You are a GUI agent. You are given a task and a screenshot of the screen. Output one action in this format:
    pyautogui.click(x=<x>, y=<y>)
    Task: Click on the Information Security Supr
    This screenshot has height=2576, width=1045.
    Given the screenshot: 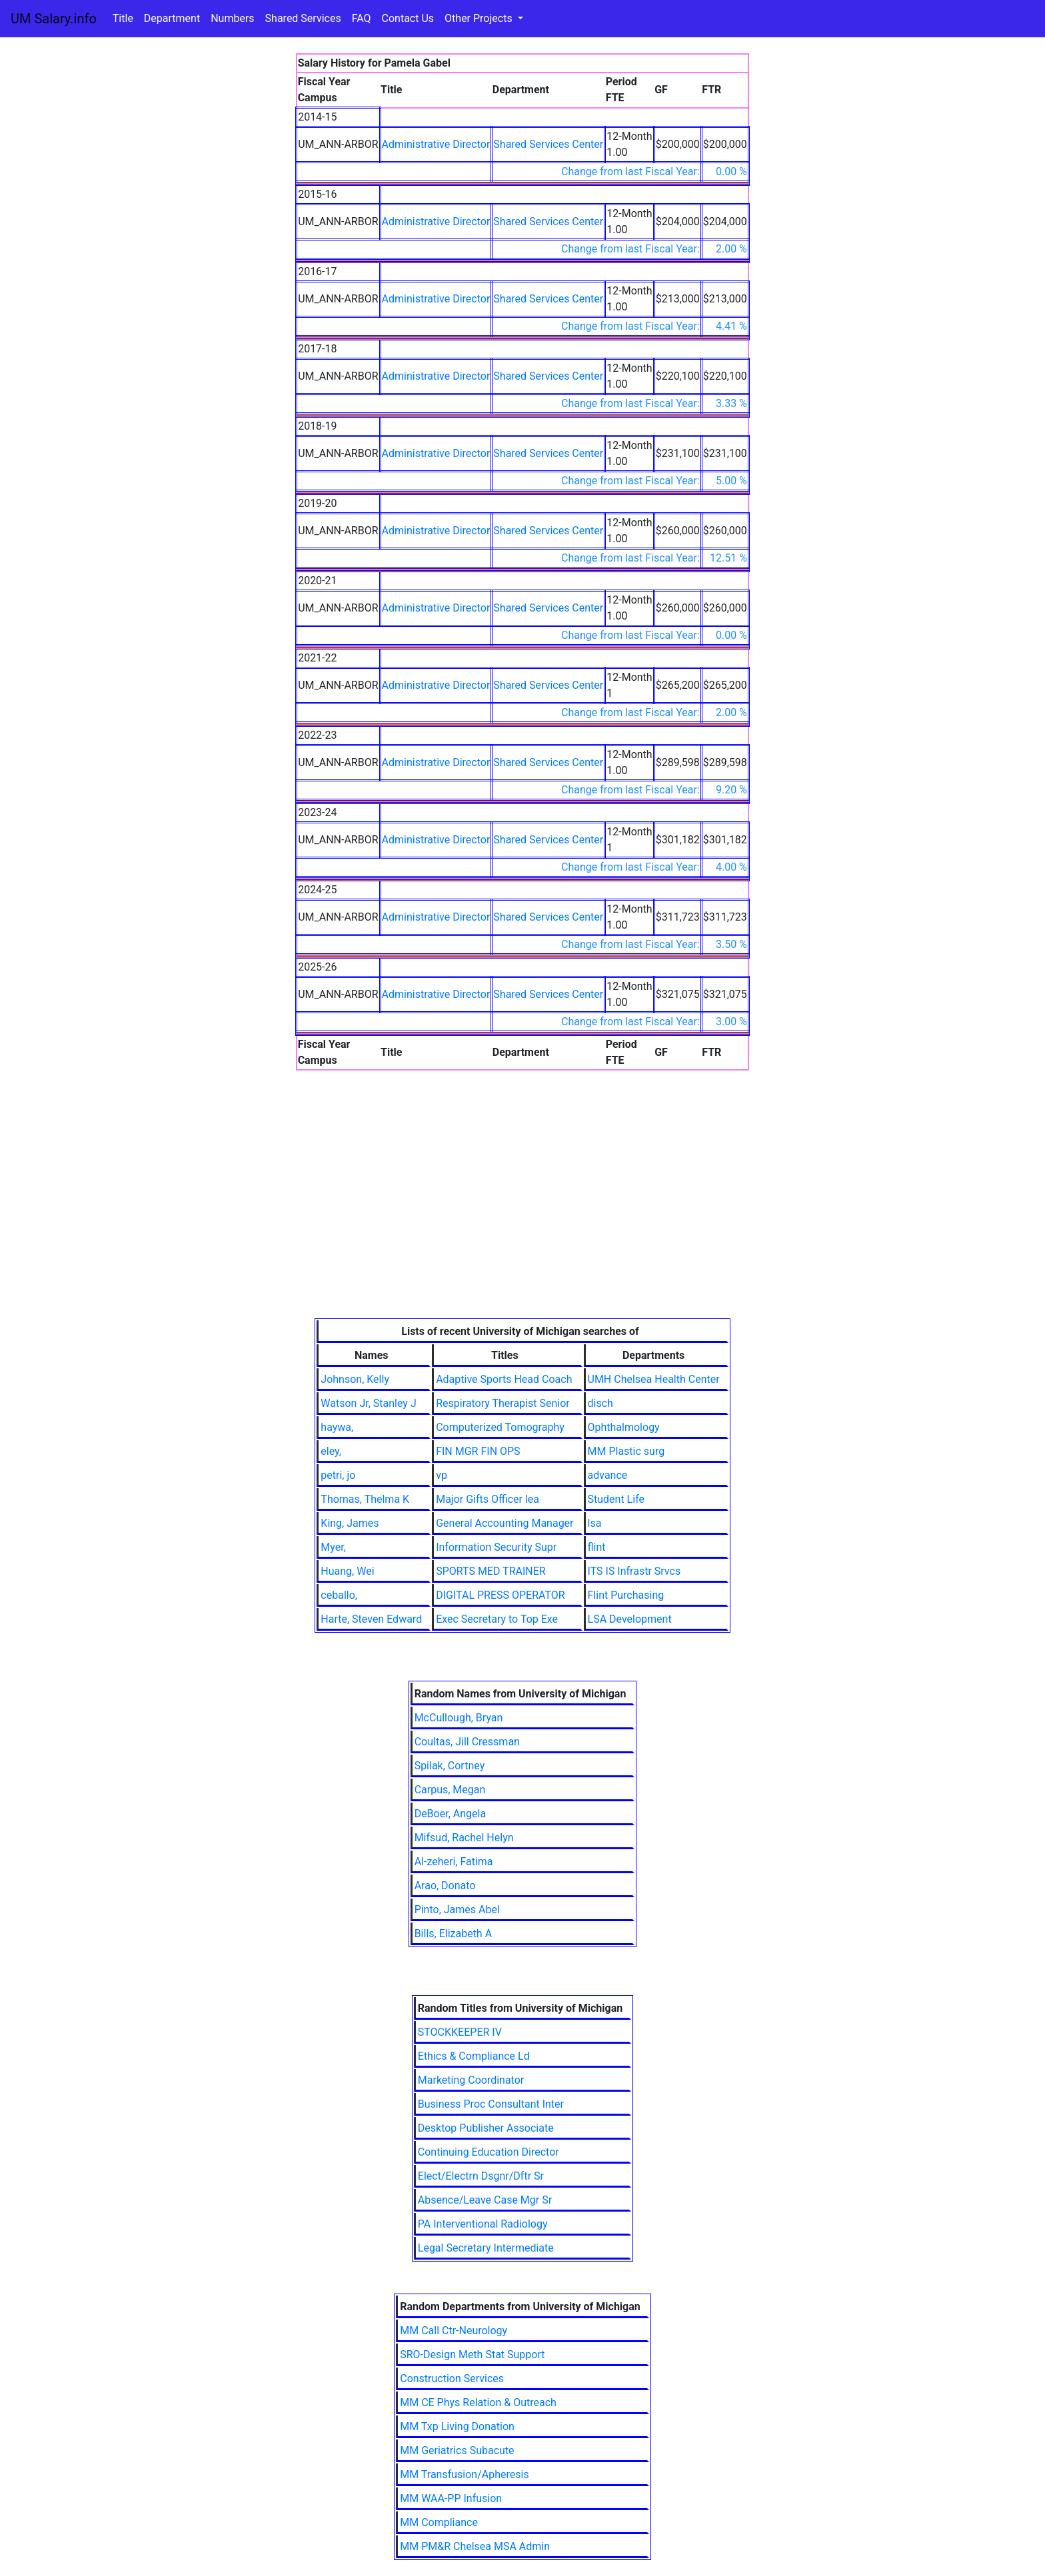 What is the action you would take?
    pyautogui.click(x=496, y=1547)
    